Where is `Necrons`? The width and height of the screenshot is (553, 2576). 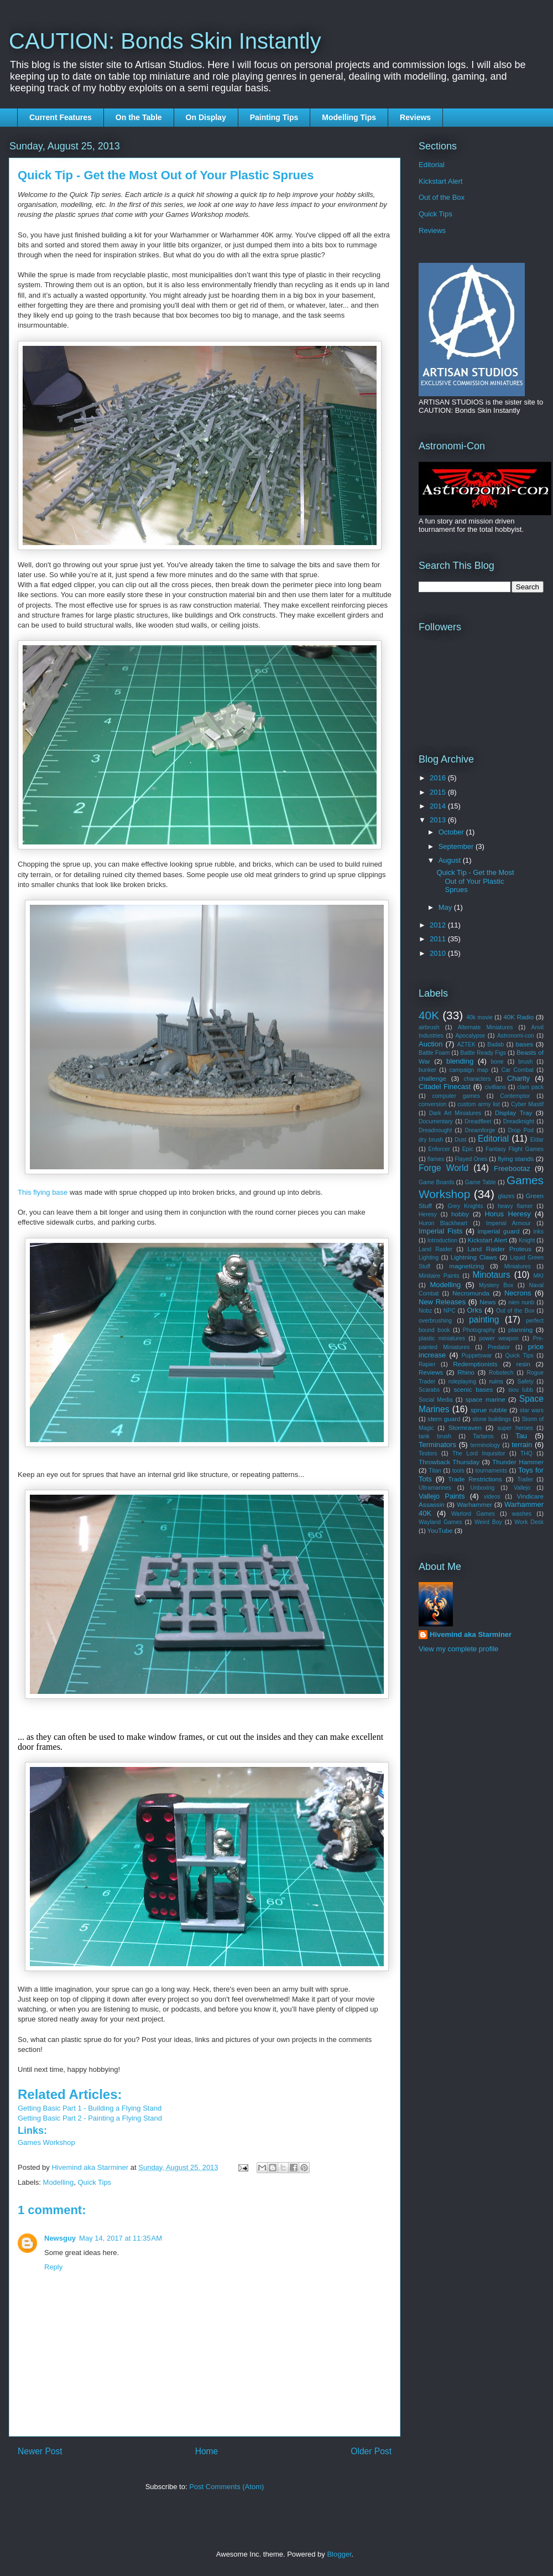 Necrons is located at coordinates (517, 1293).